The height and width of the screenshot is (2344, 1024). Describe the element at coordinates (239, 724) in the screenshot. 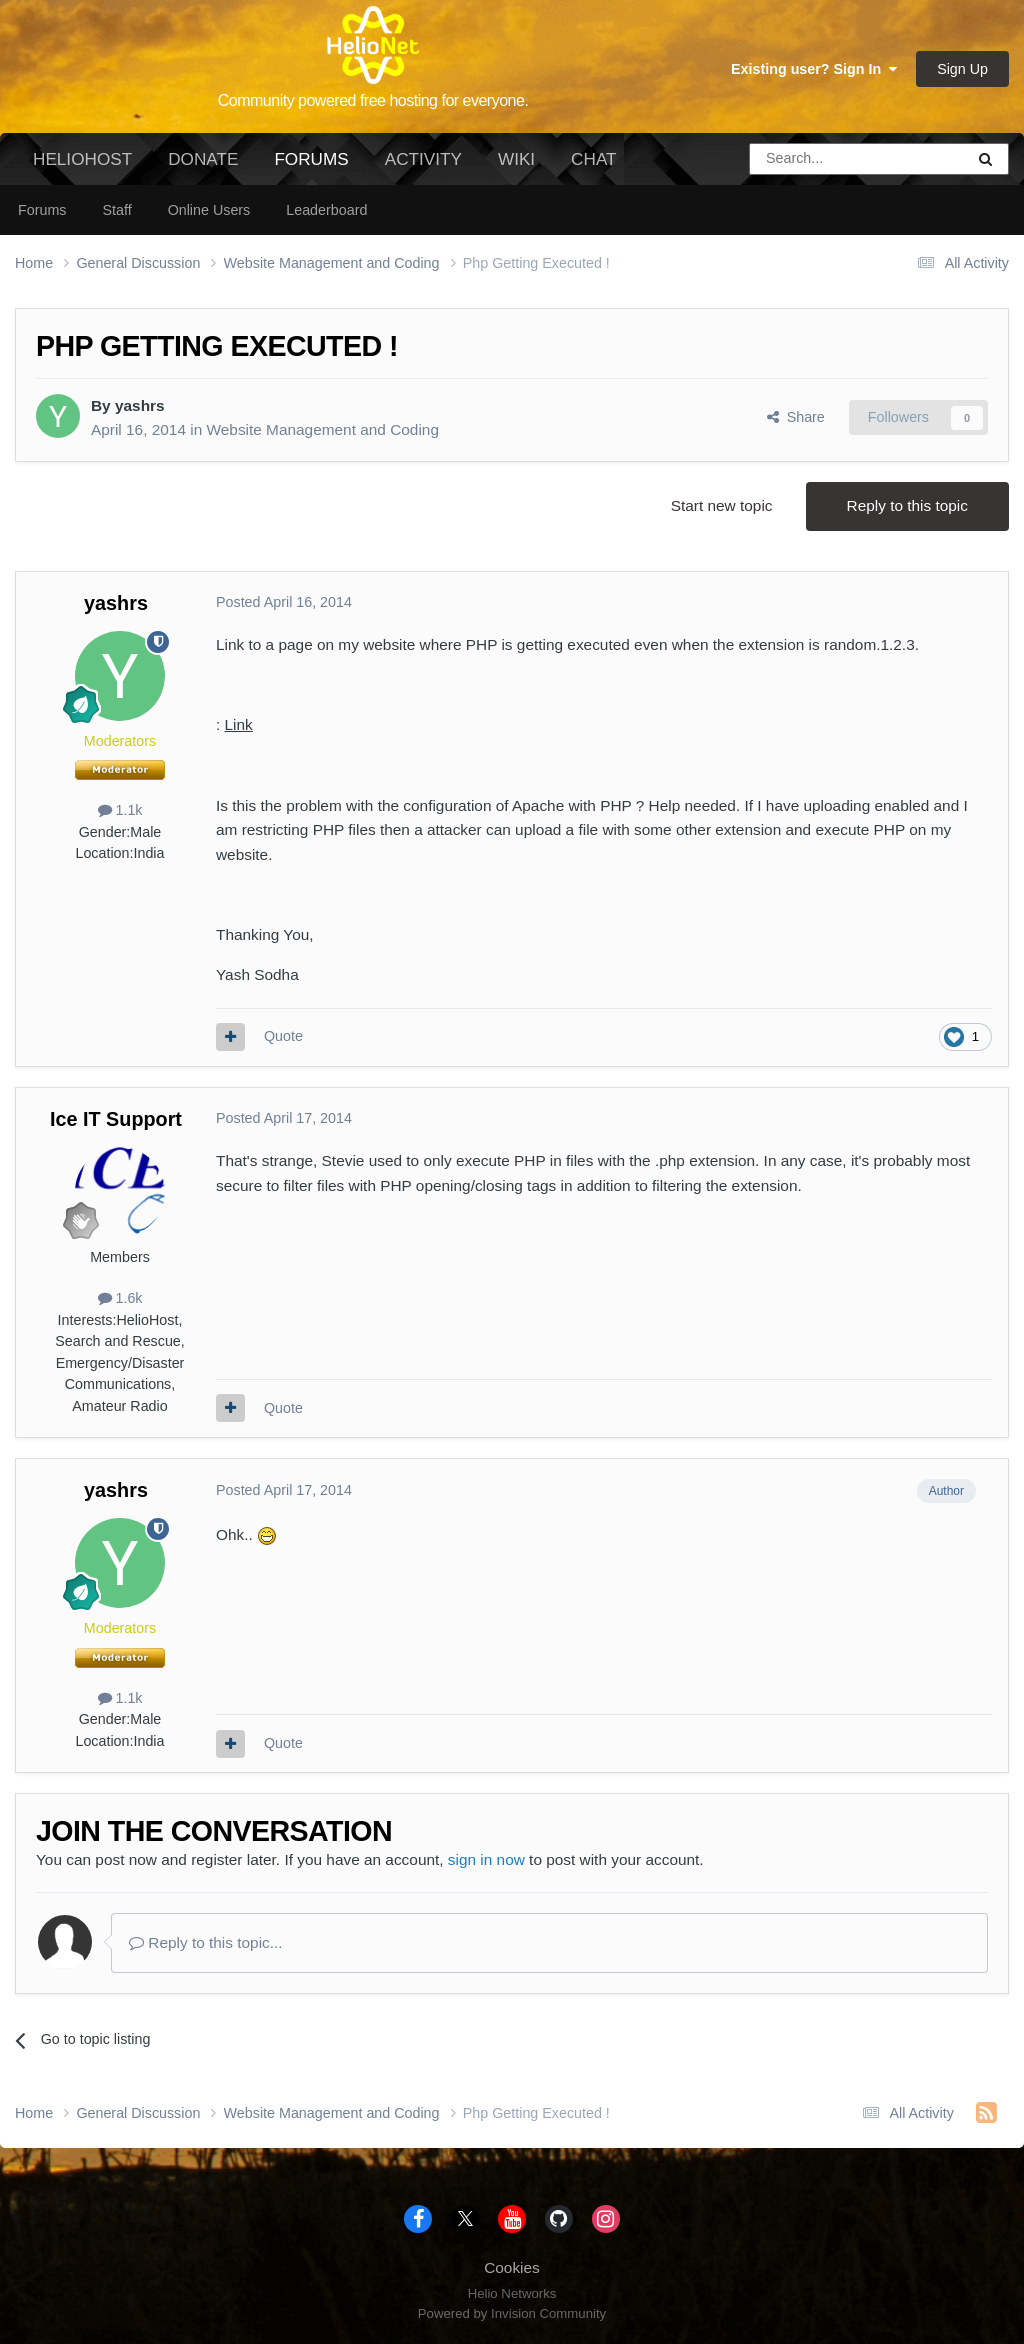

I see `Link` at that location.